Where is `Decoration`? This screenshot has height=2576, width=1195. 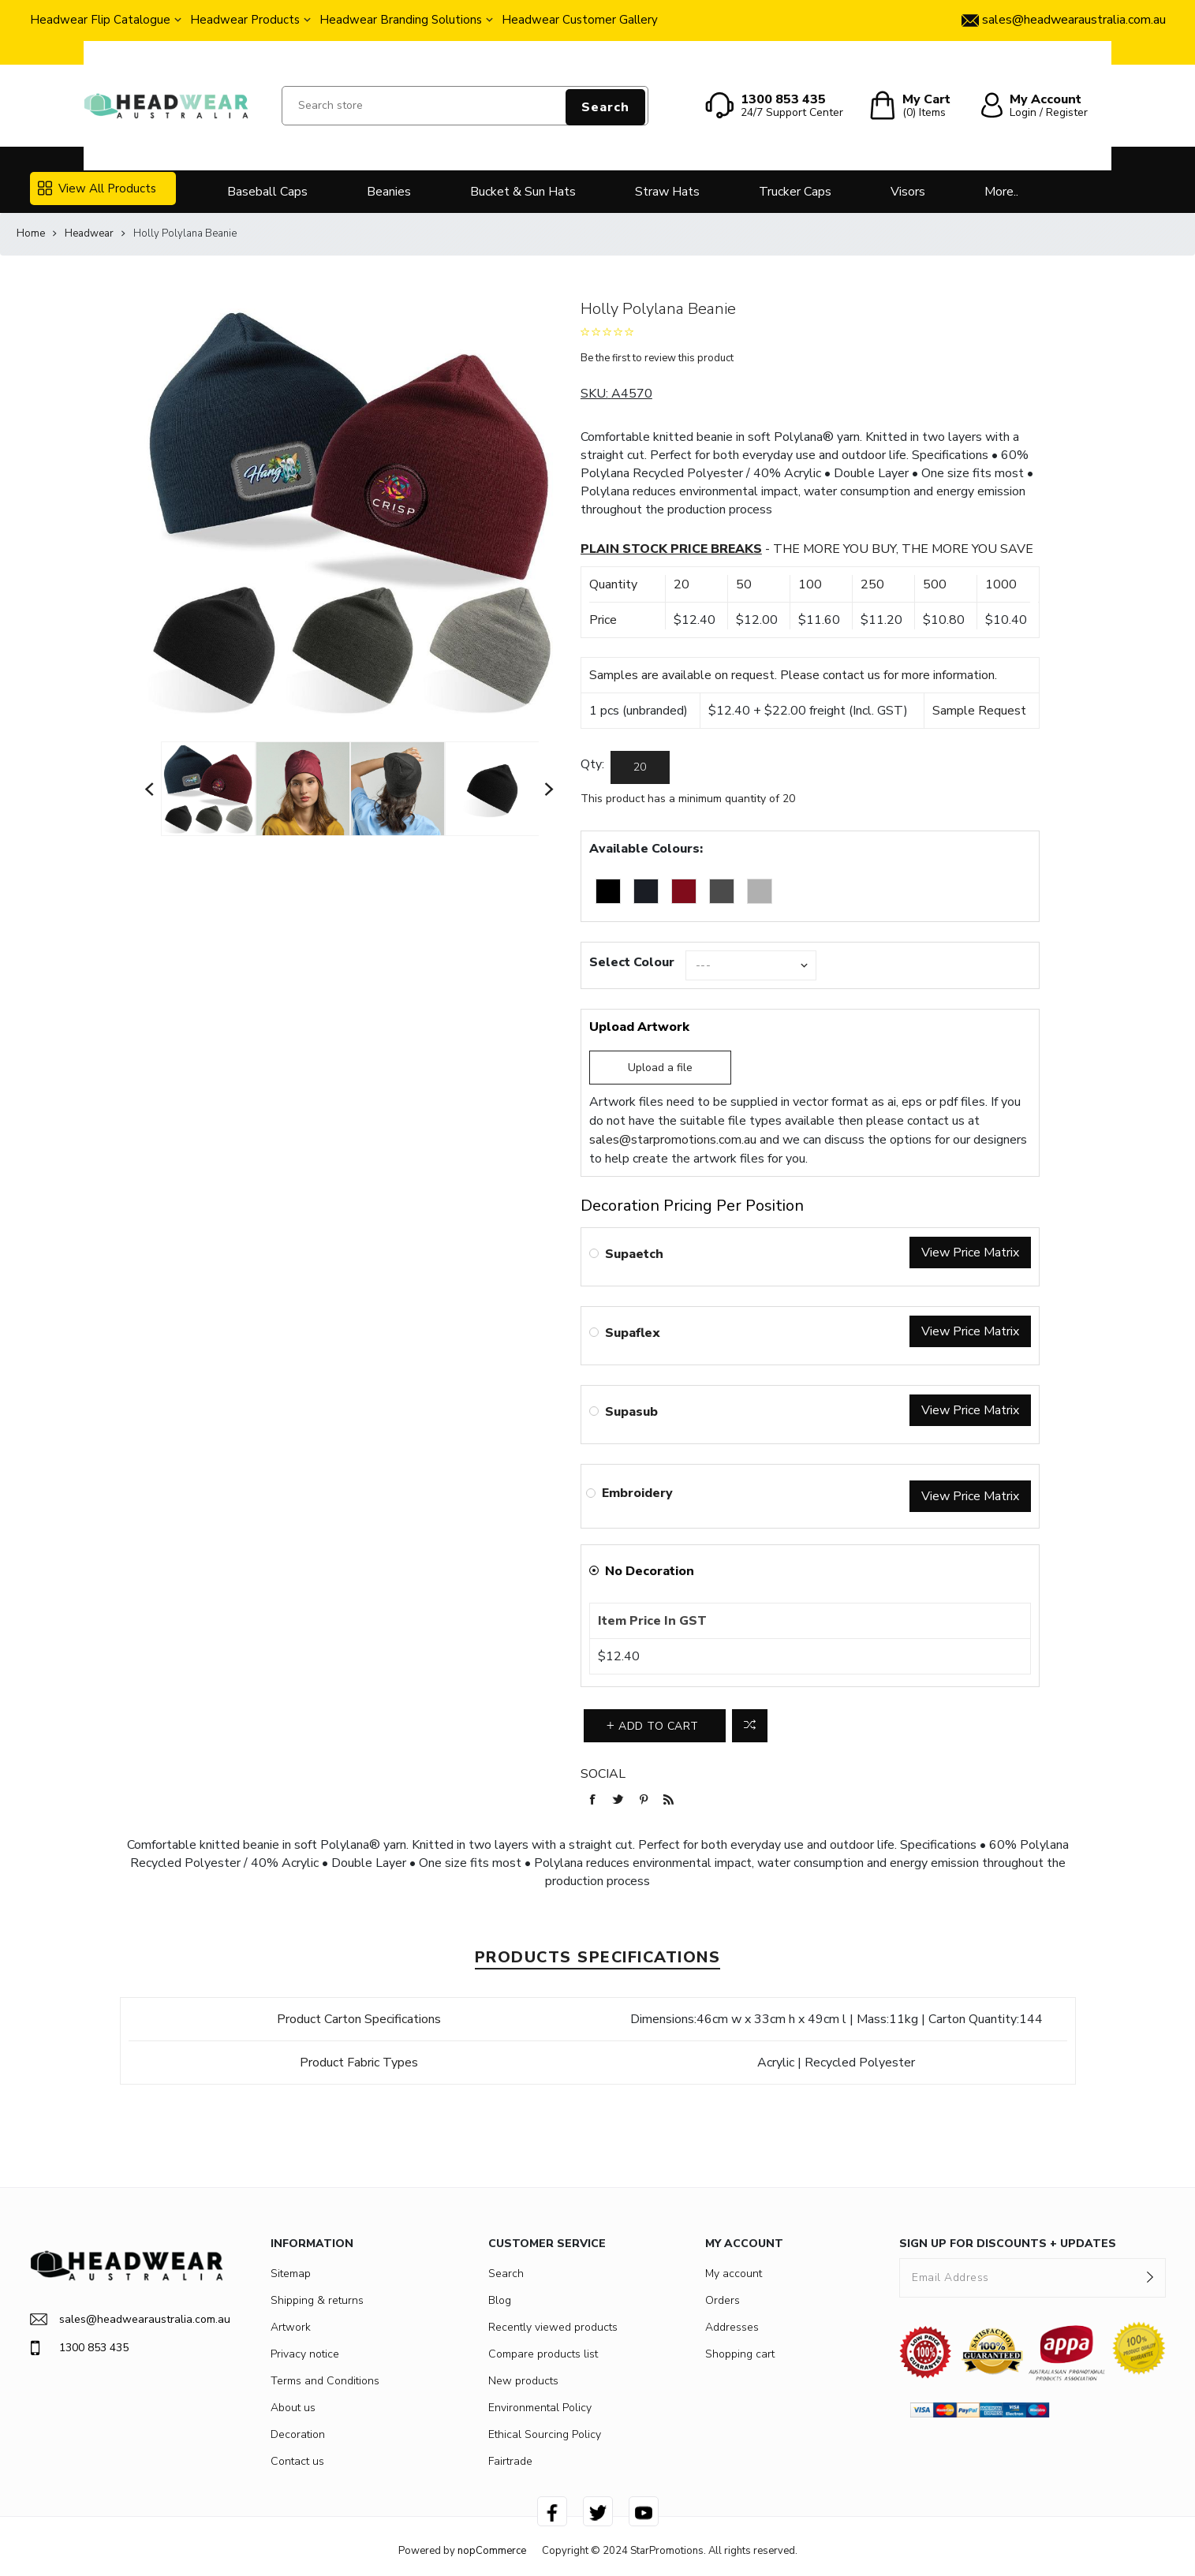
Decoration is located at coordinates (298, 2434).